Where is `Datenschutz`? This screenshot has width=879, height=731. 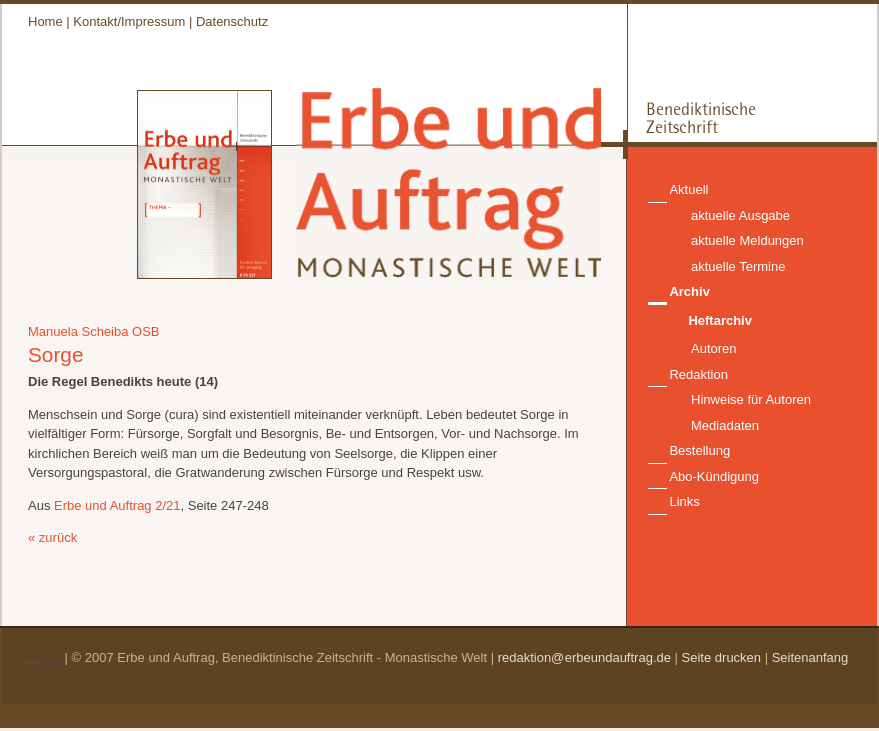
Datenschutz is located at coordinates (232, 21).